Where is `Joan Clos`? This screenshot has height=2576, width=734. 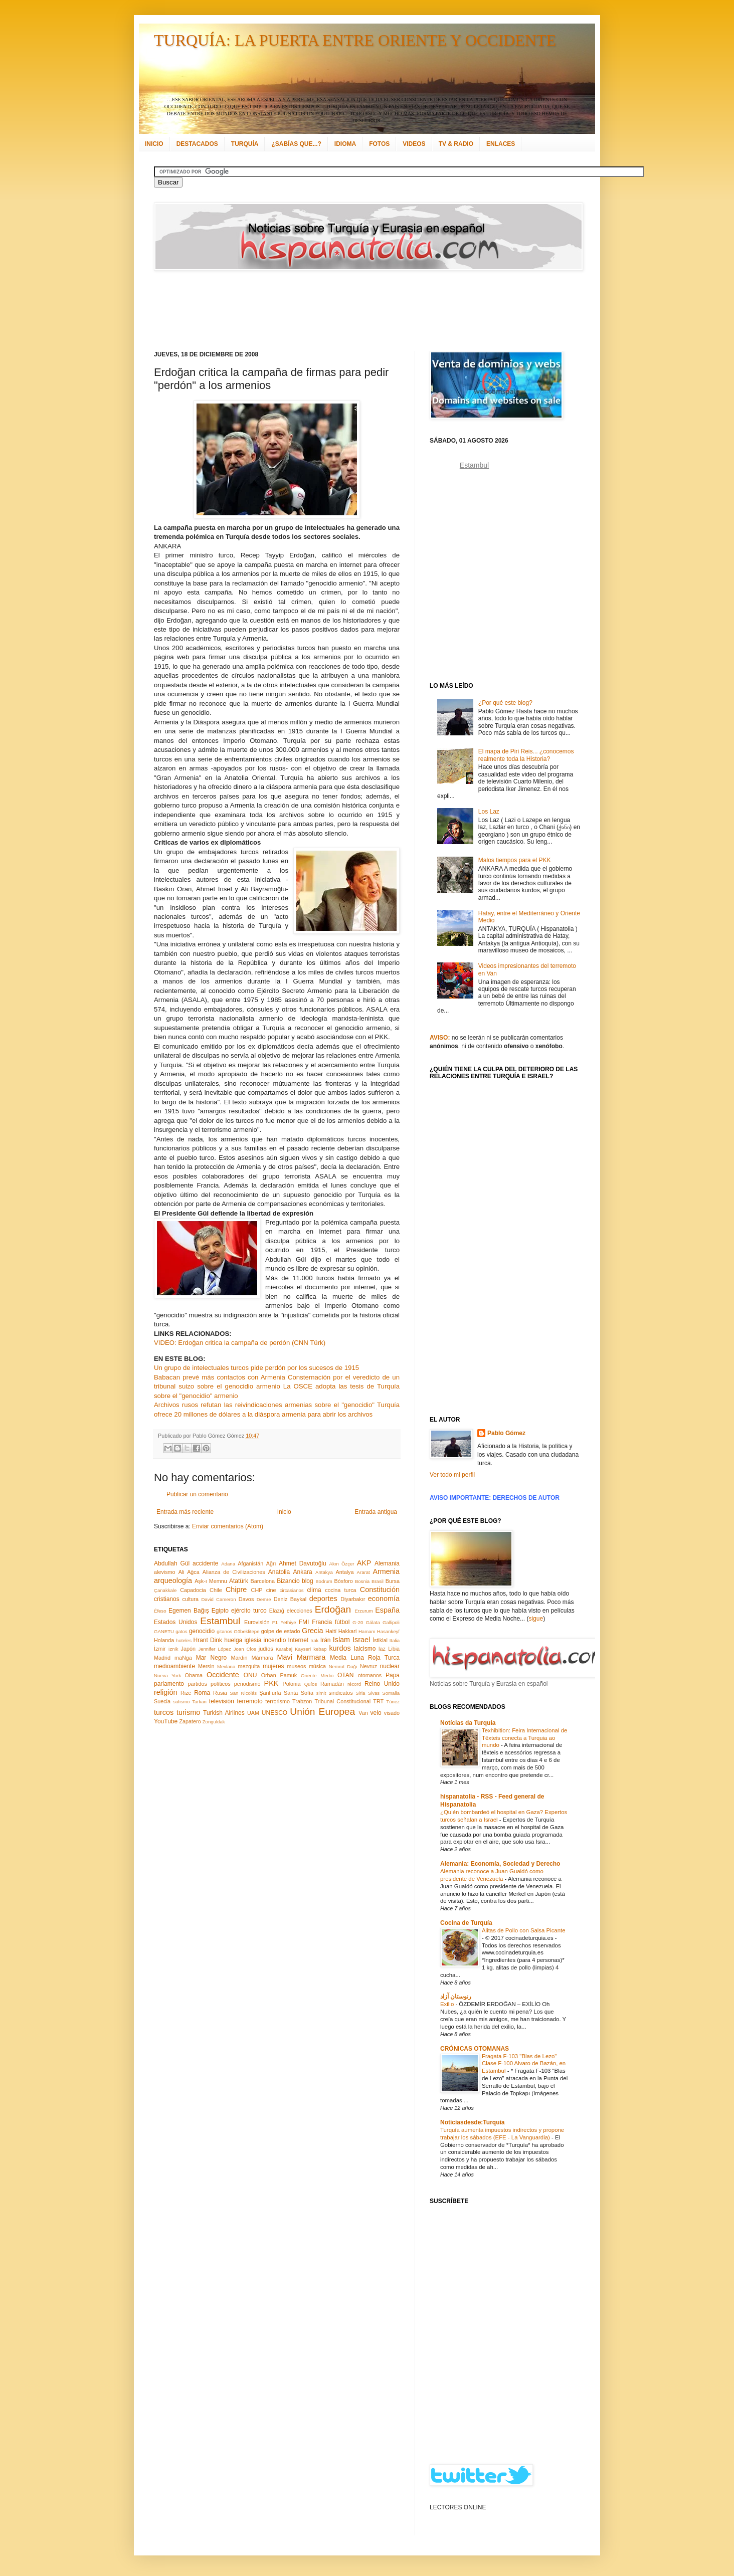
Joan Clos is located at coordinates (245, 1649).